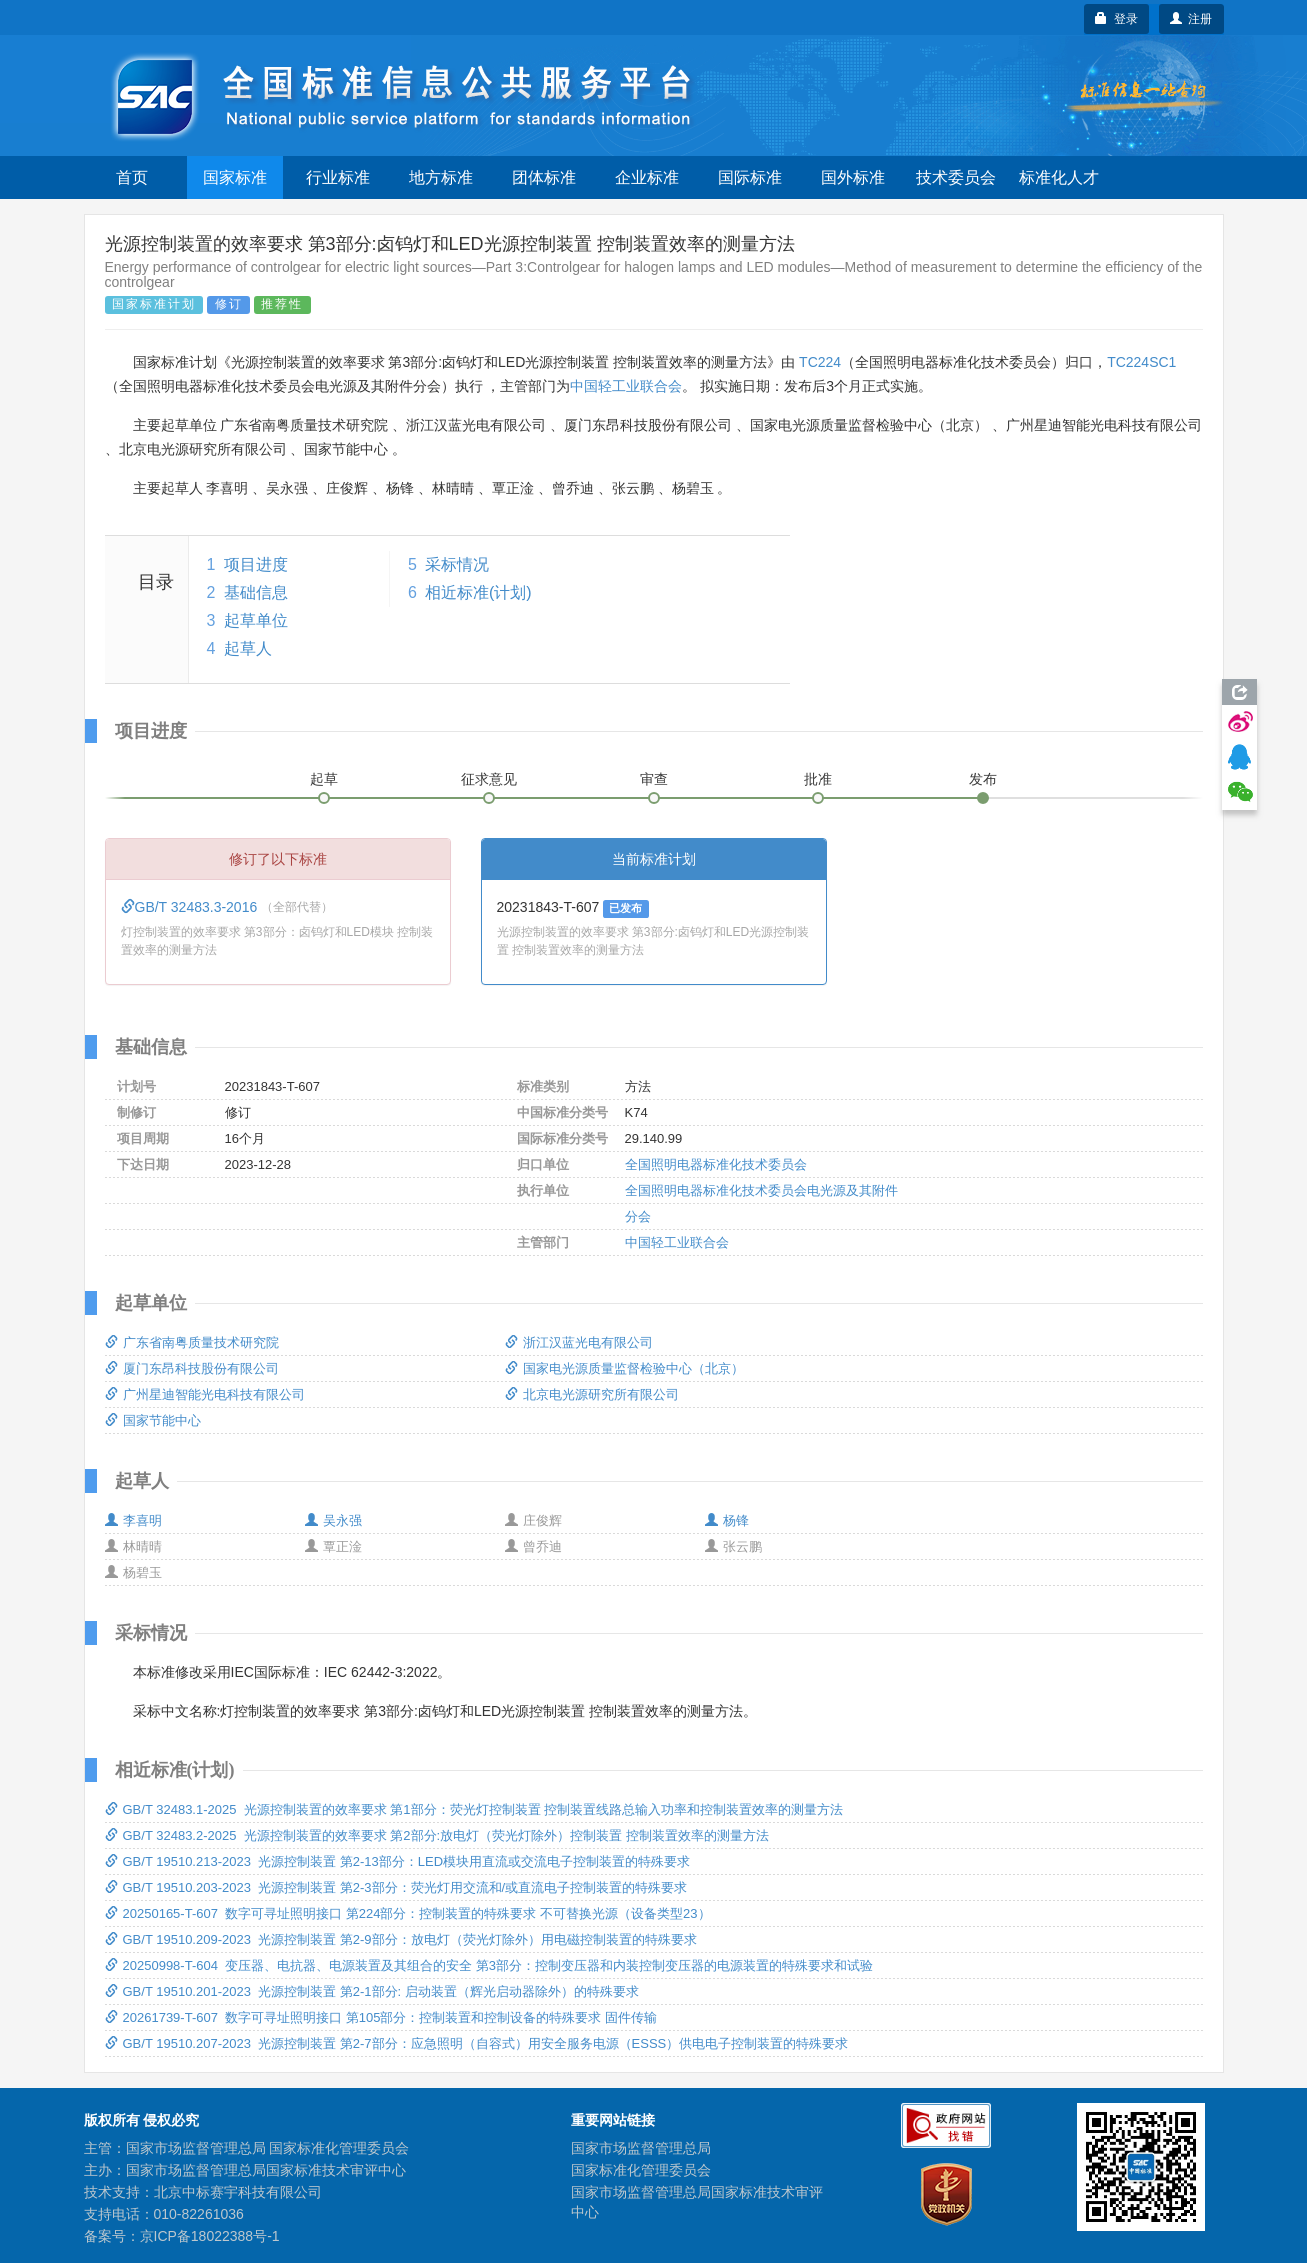 The height and width of the screenshot is (2263, 1307). What do you see at coordinates (489, 779) in the screenshot?
I see `征求意见` at bounding box center [489, 779].